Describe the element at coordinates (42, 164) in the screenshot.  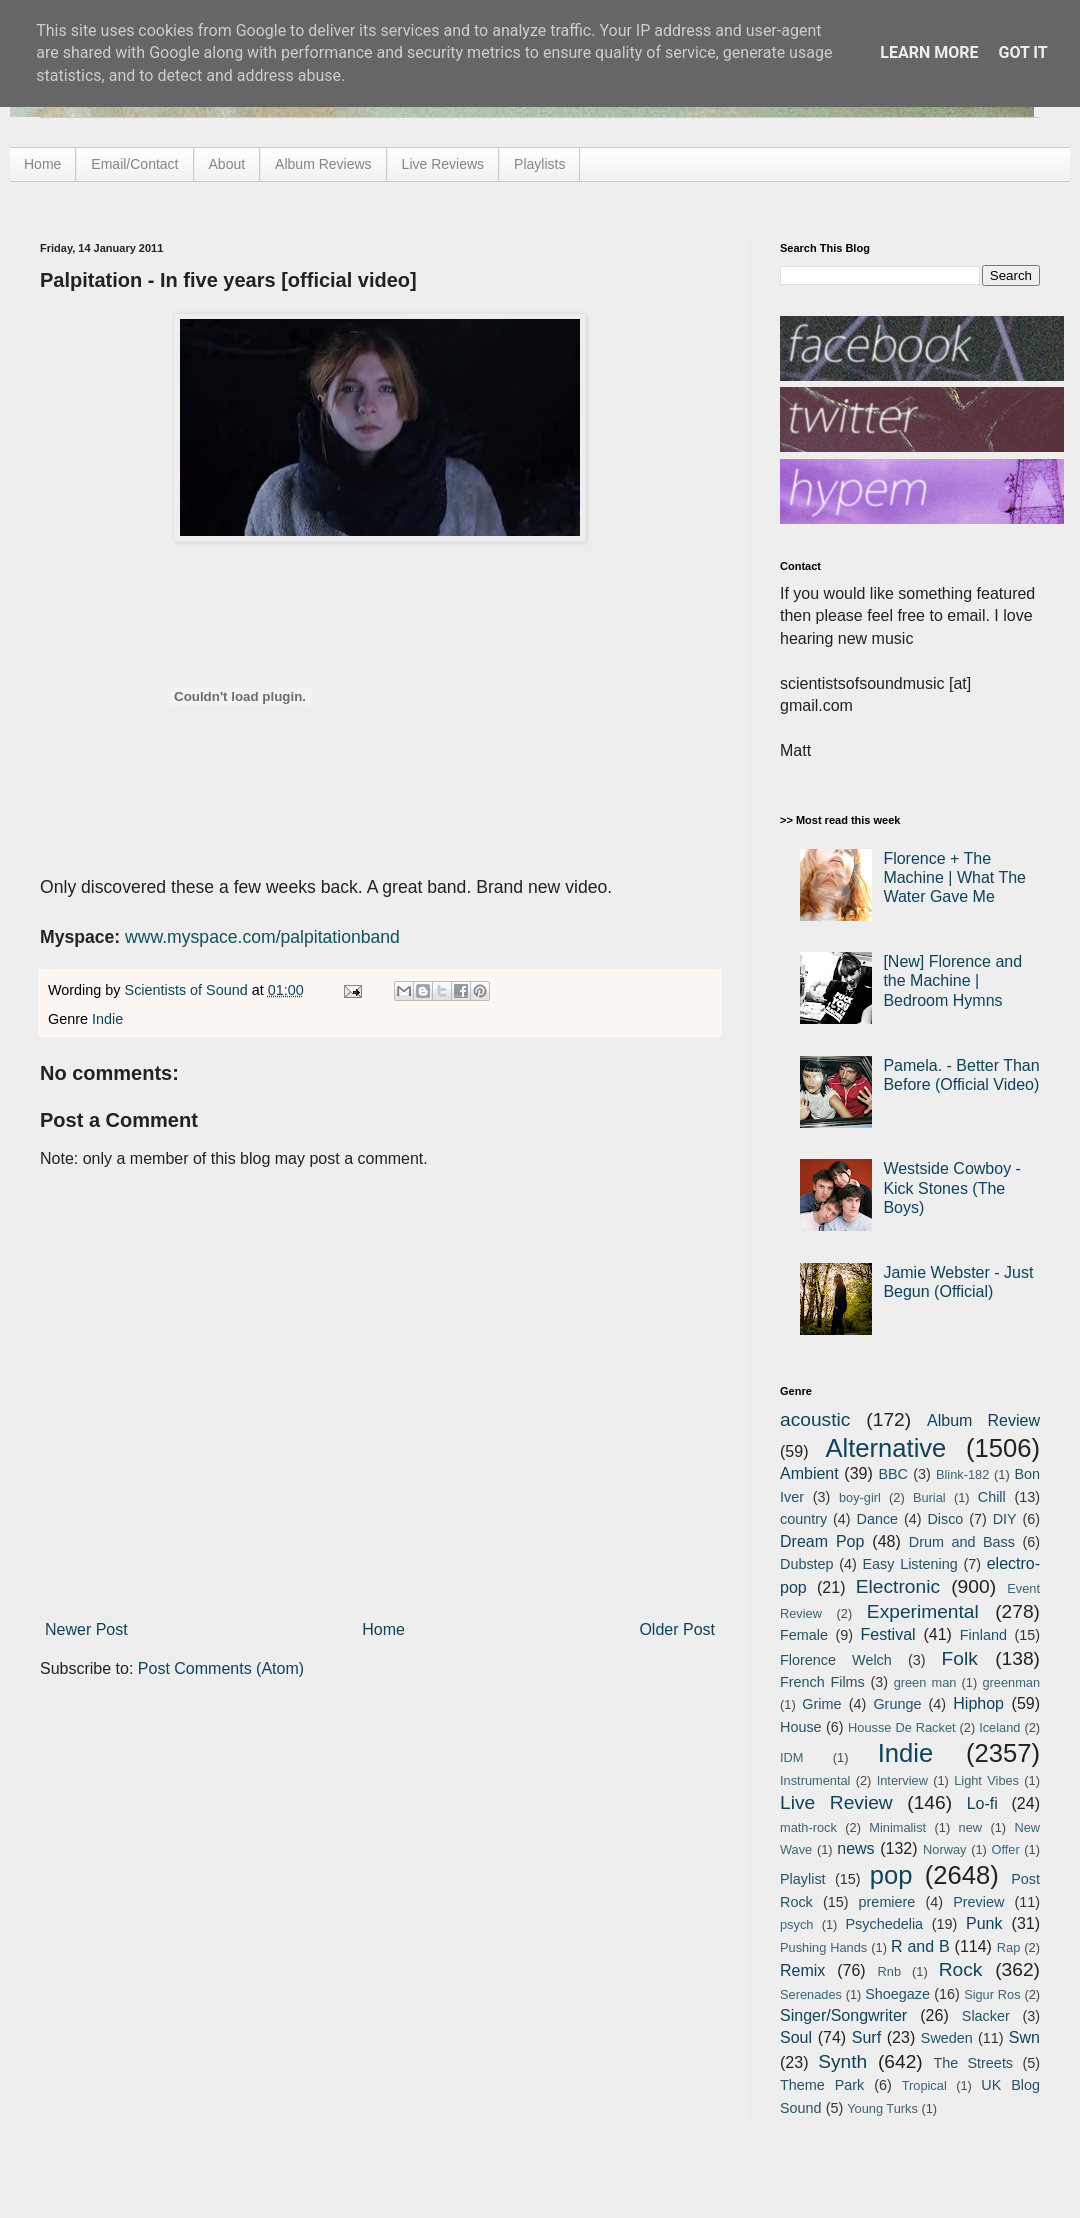
I see `Home` at that location.